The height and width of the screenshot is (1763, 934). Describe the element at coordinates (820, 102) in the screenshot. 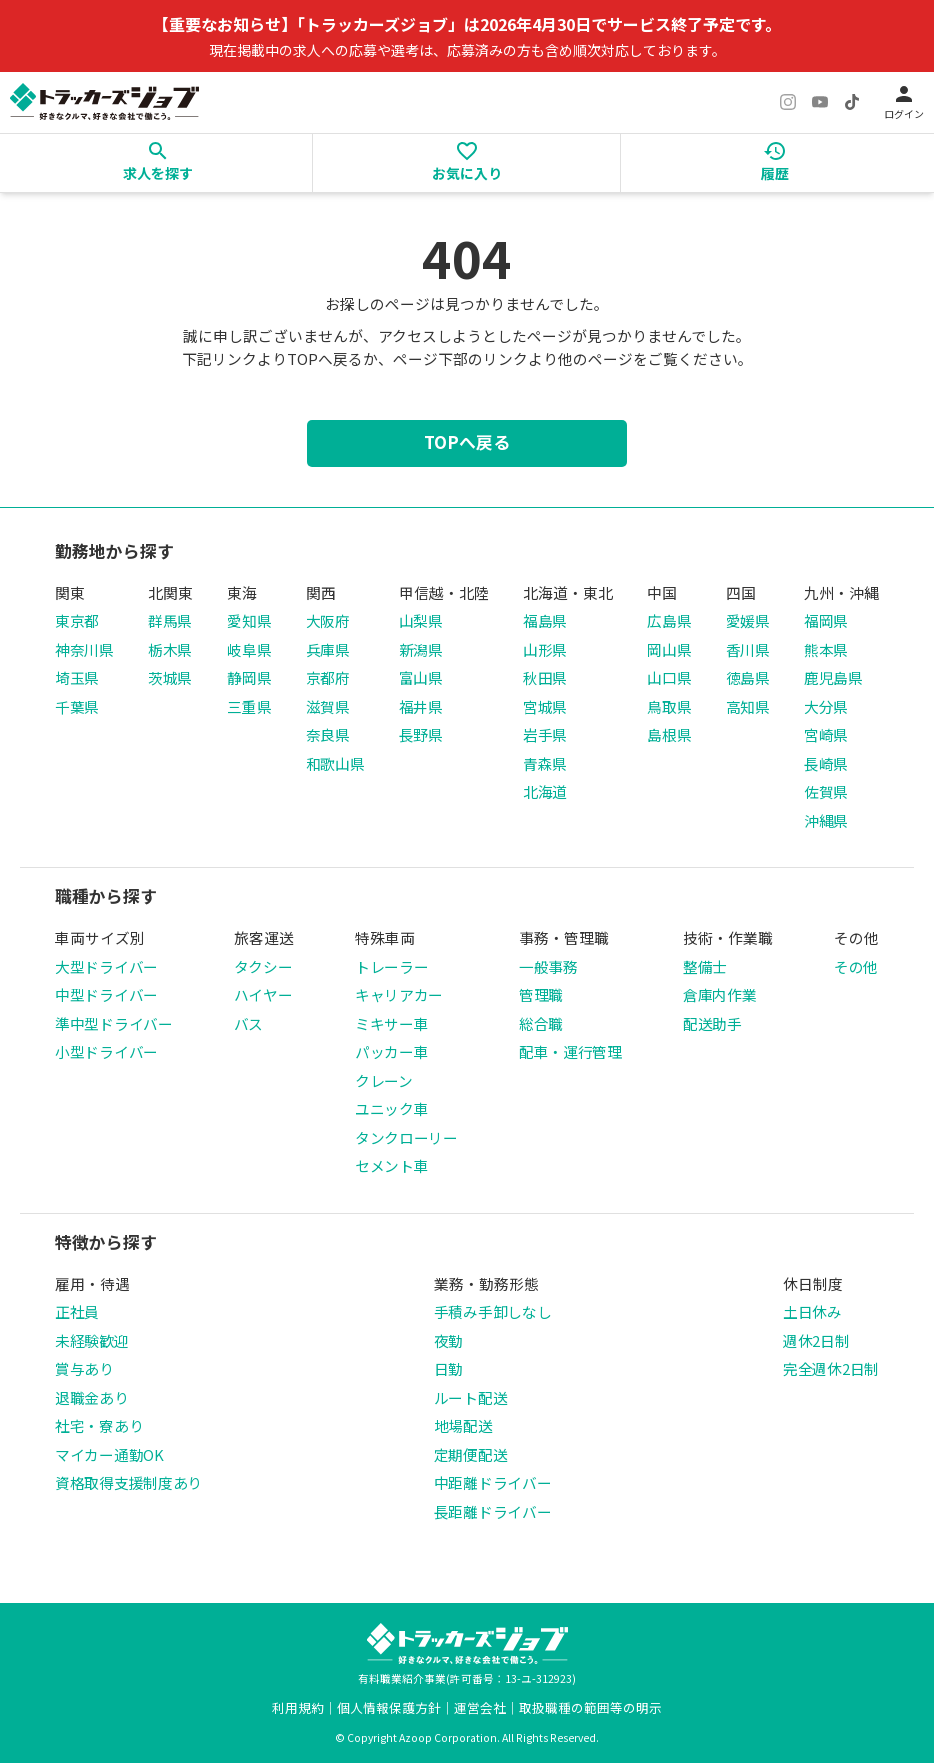

I see `[YouTube]` at that location.